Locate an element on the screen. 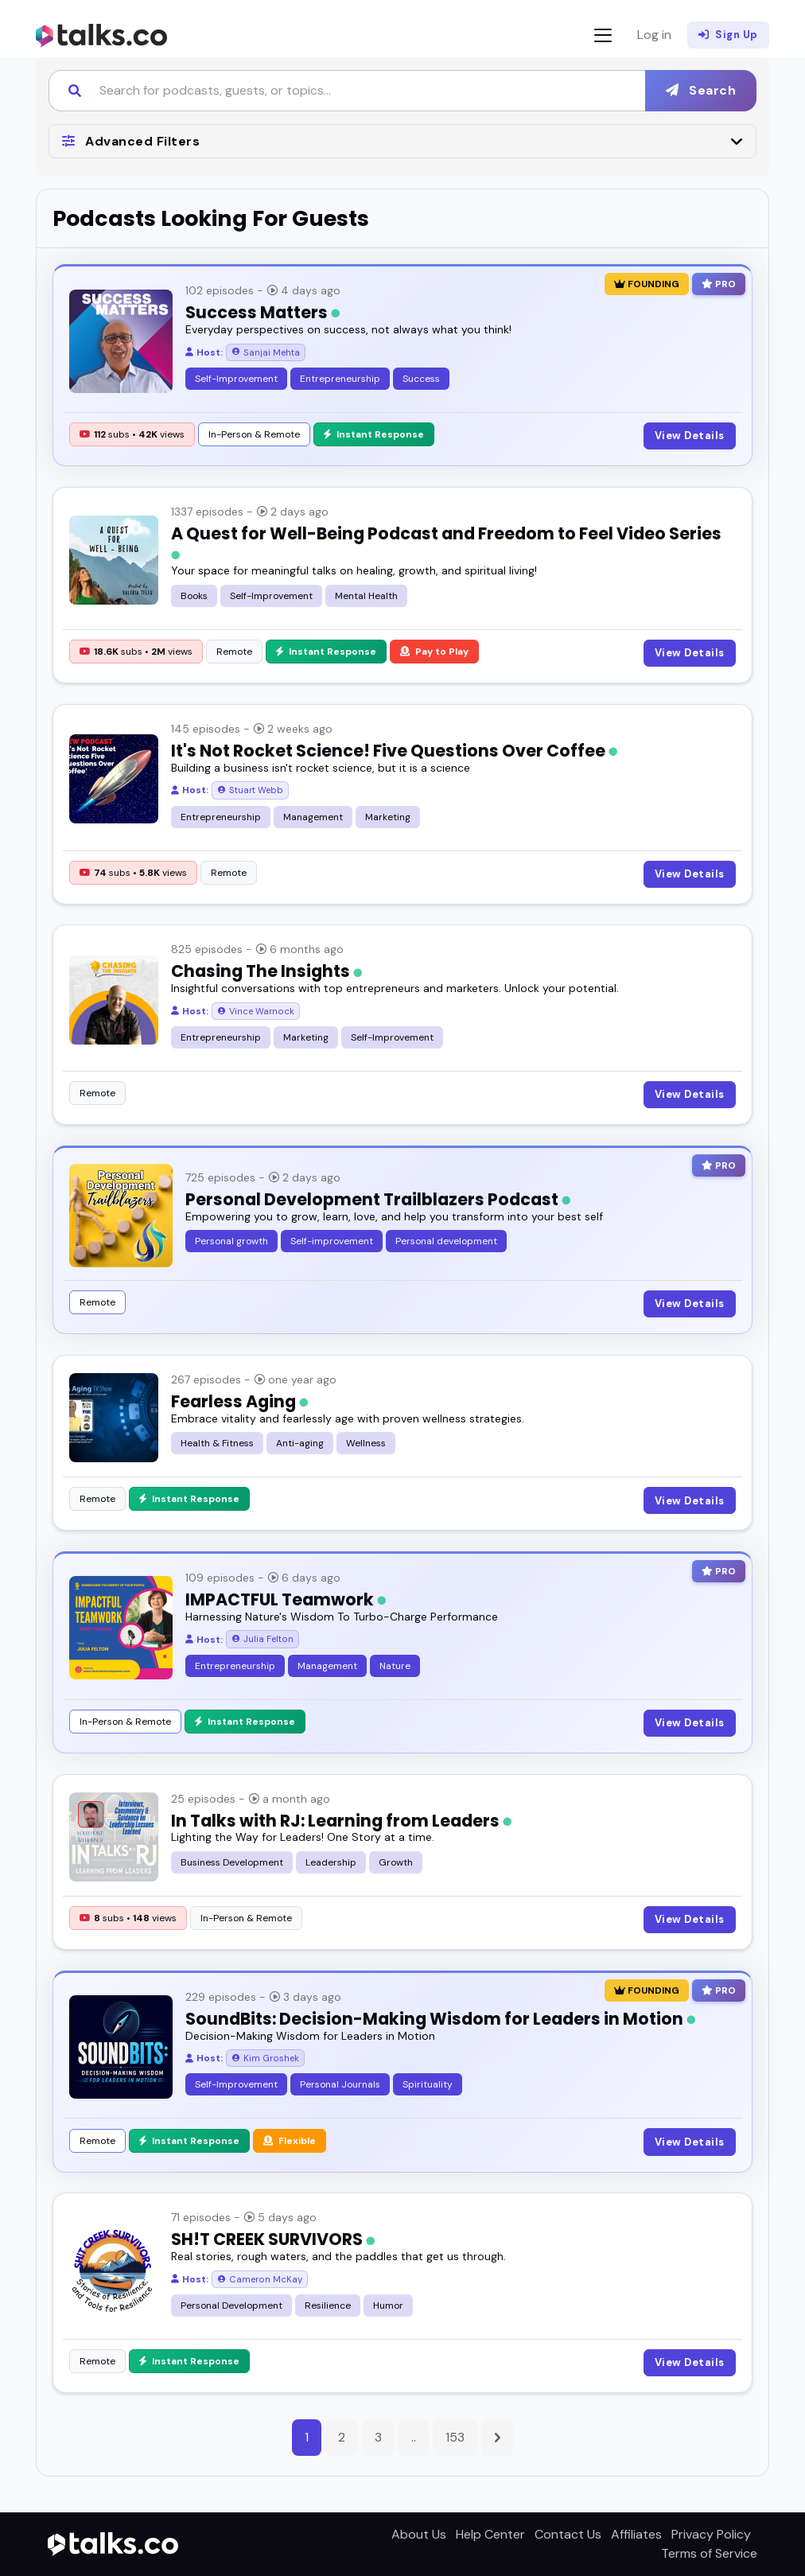 This screenshot has height=2576, width=805. Privacy Policy is located at coordinates (711, 2534).